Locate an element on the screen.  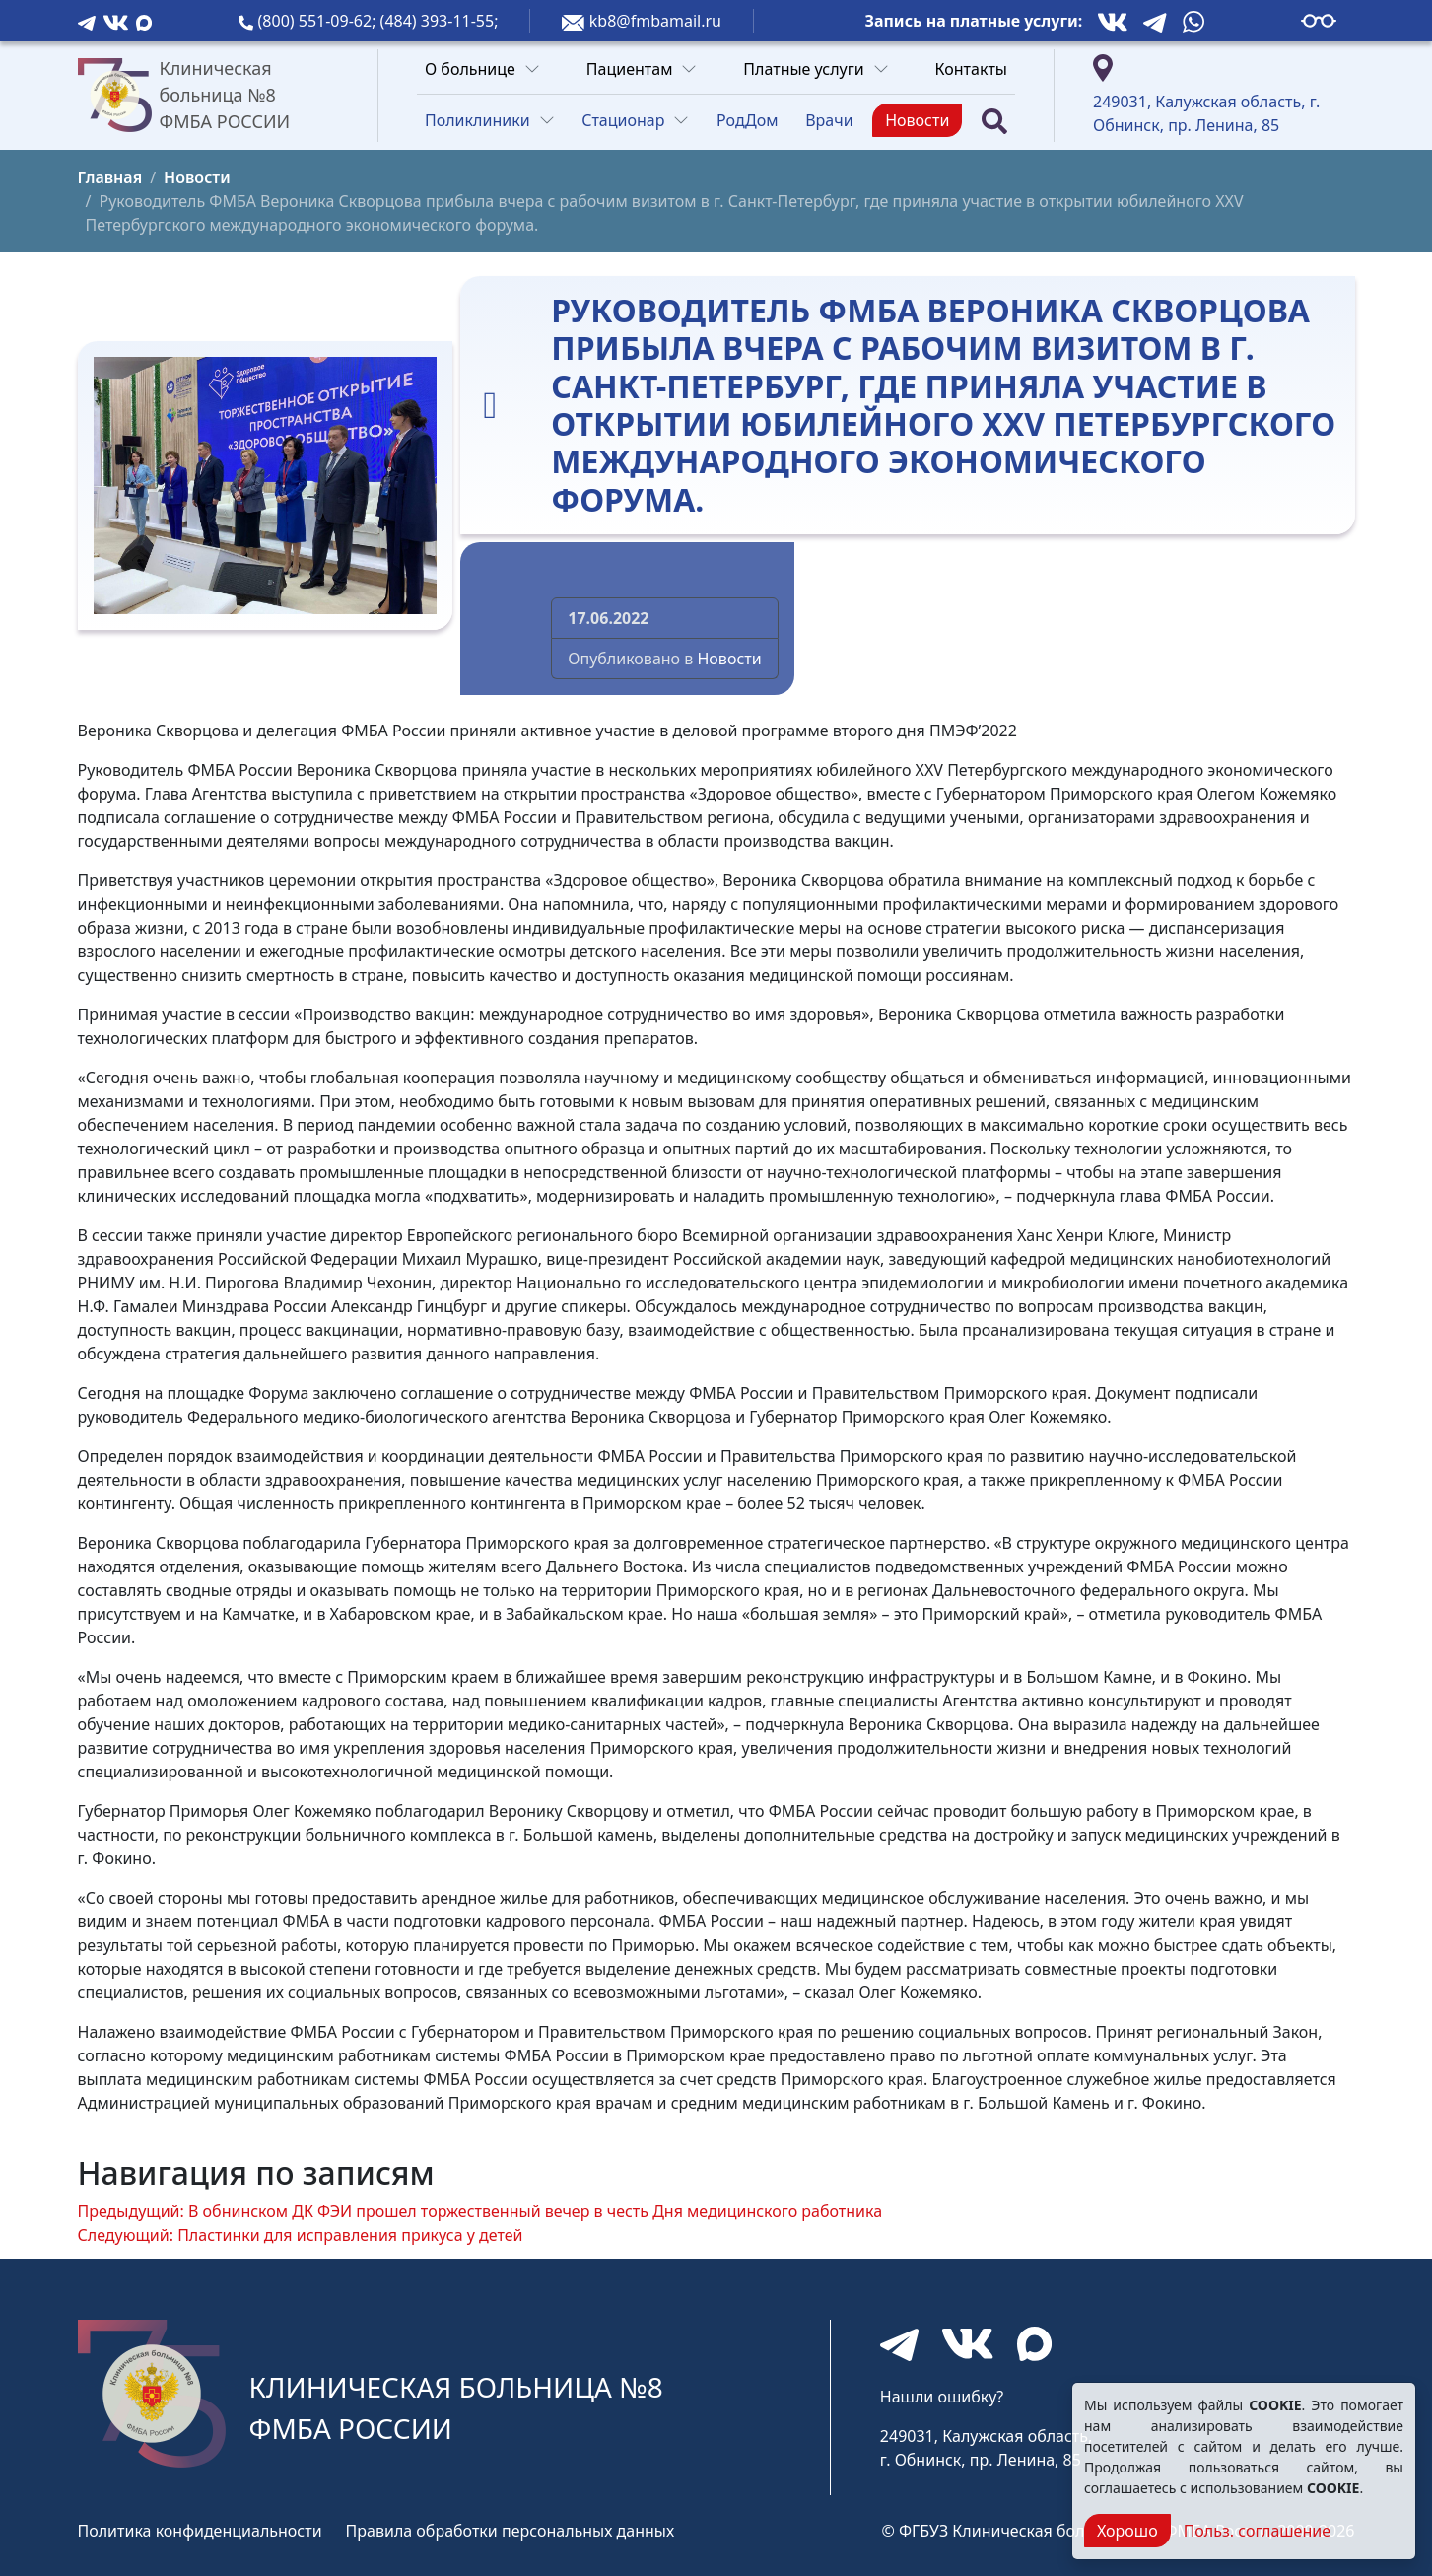
РодДом is located at coordinates (747, 120).